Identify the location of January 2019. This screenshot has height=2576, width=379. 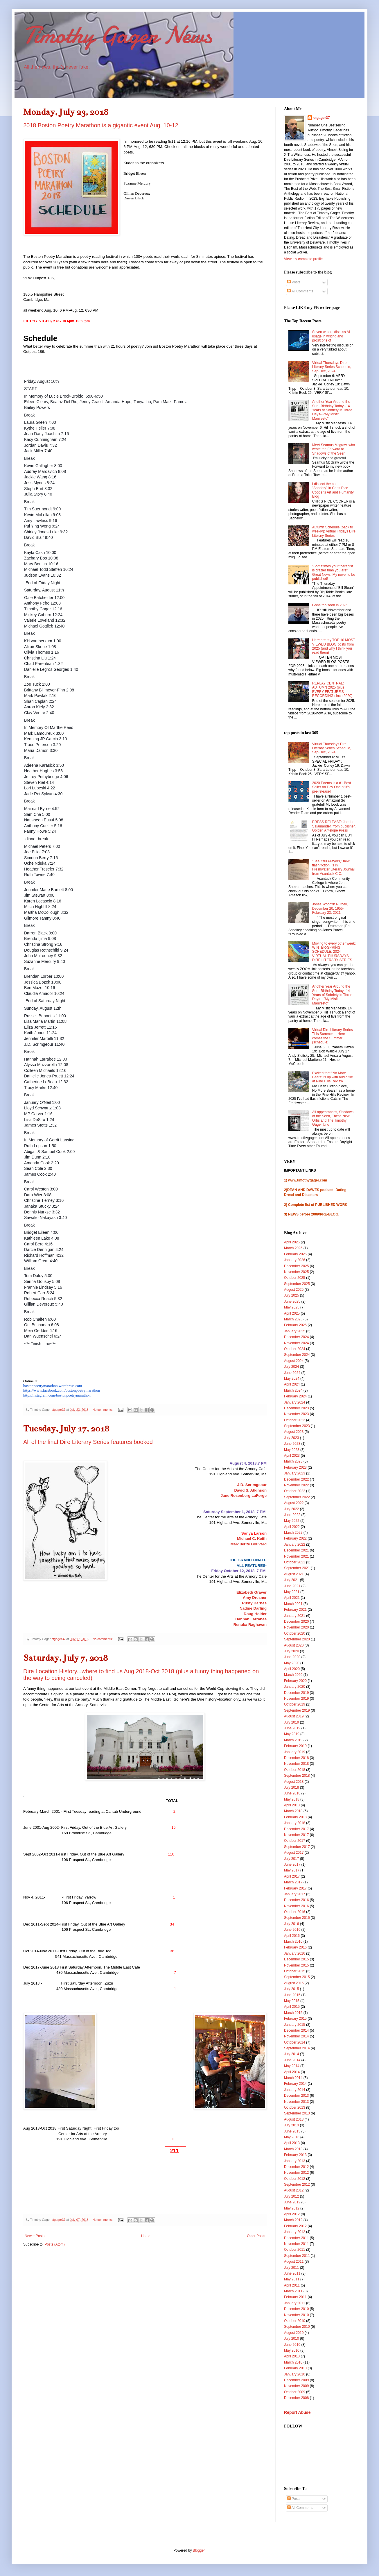
(294, 1752).